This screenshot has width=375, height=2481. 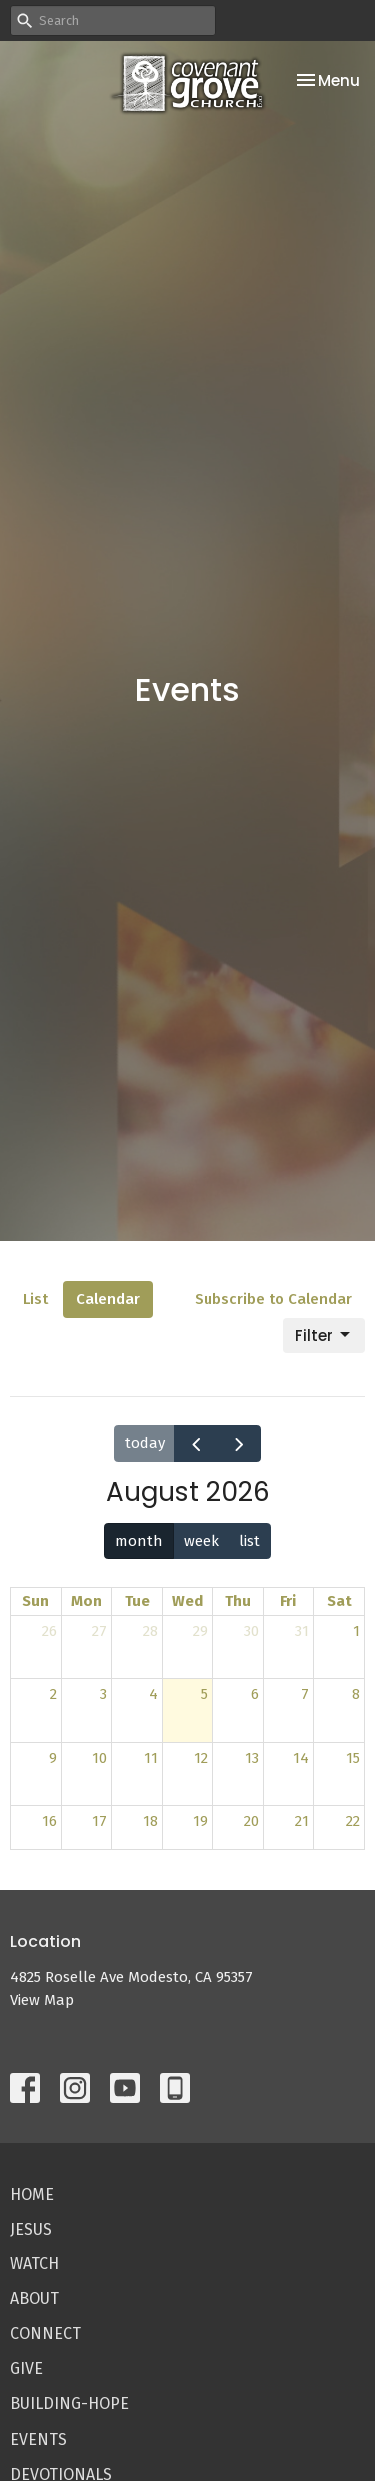 I want to click on 29 [July 29, 2026], so click(x=200, y=1631).